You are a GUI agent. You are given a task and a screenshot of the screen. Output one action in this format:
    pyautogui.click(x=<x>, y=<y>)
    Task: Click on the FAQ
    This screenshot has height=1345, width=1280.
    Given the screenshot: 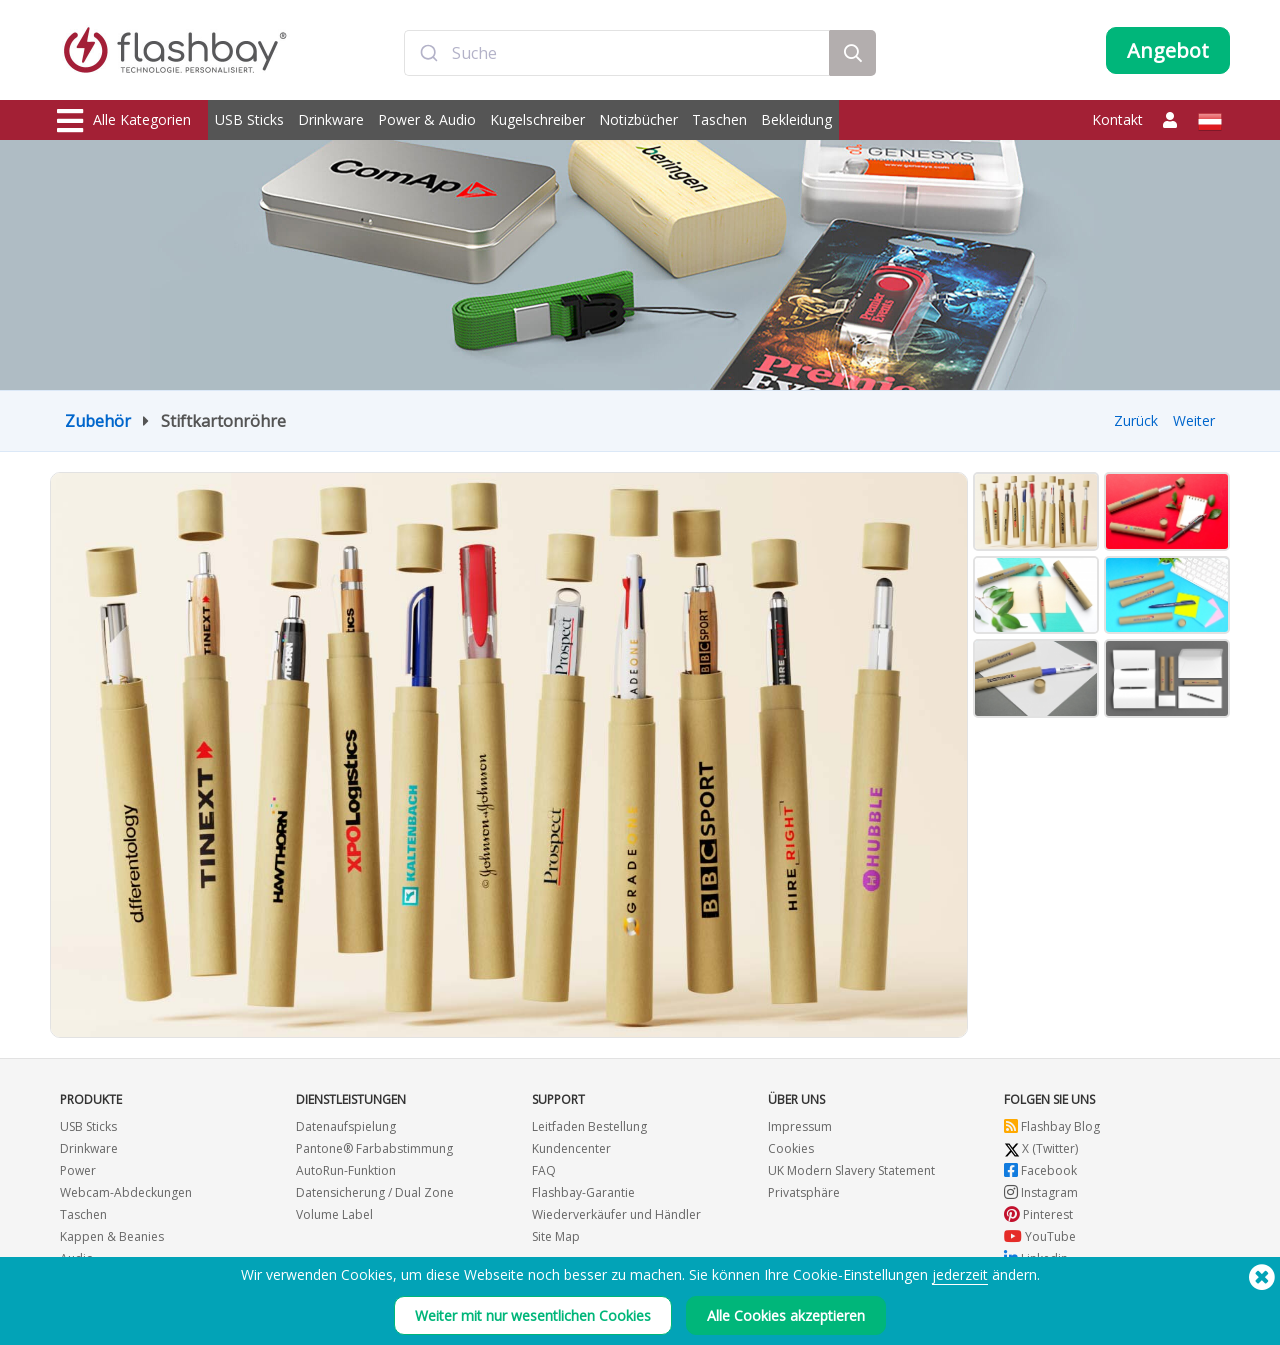 What is the action you would take?
    pyautogui.click(x=544, y=1170)
    